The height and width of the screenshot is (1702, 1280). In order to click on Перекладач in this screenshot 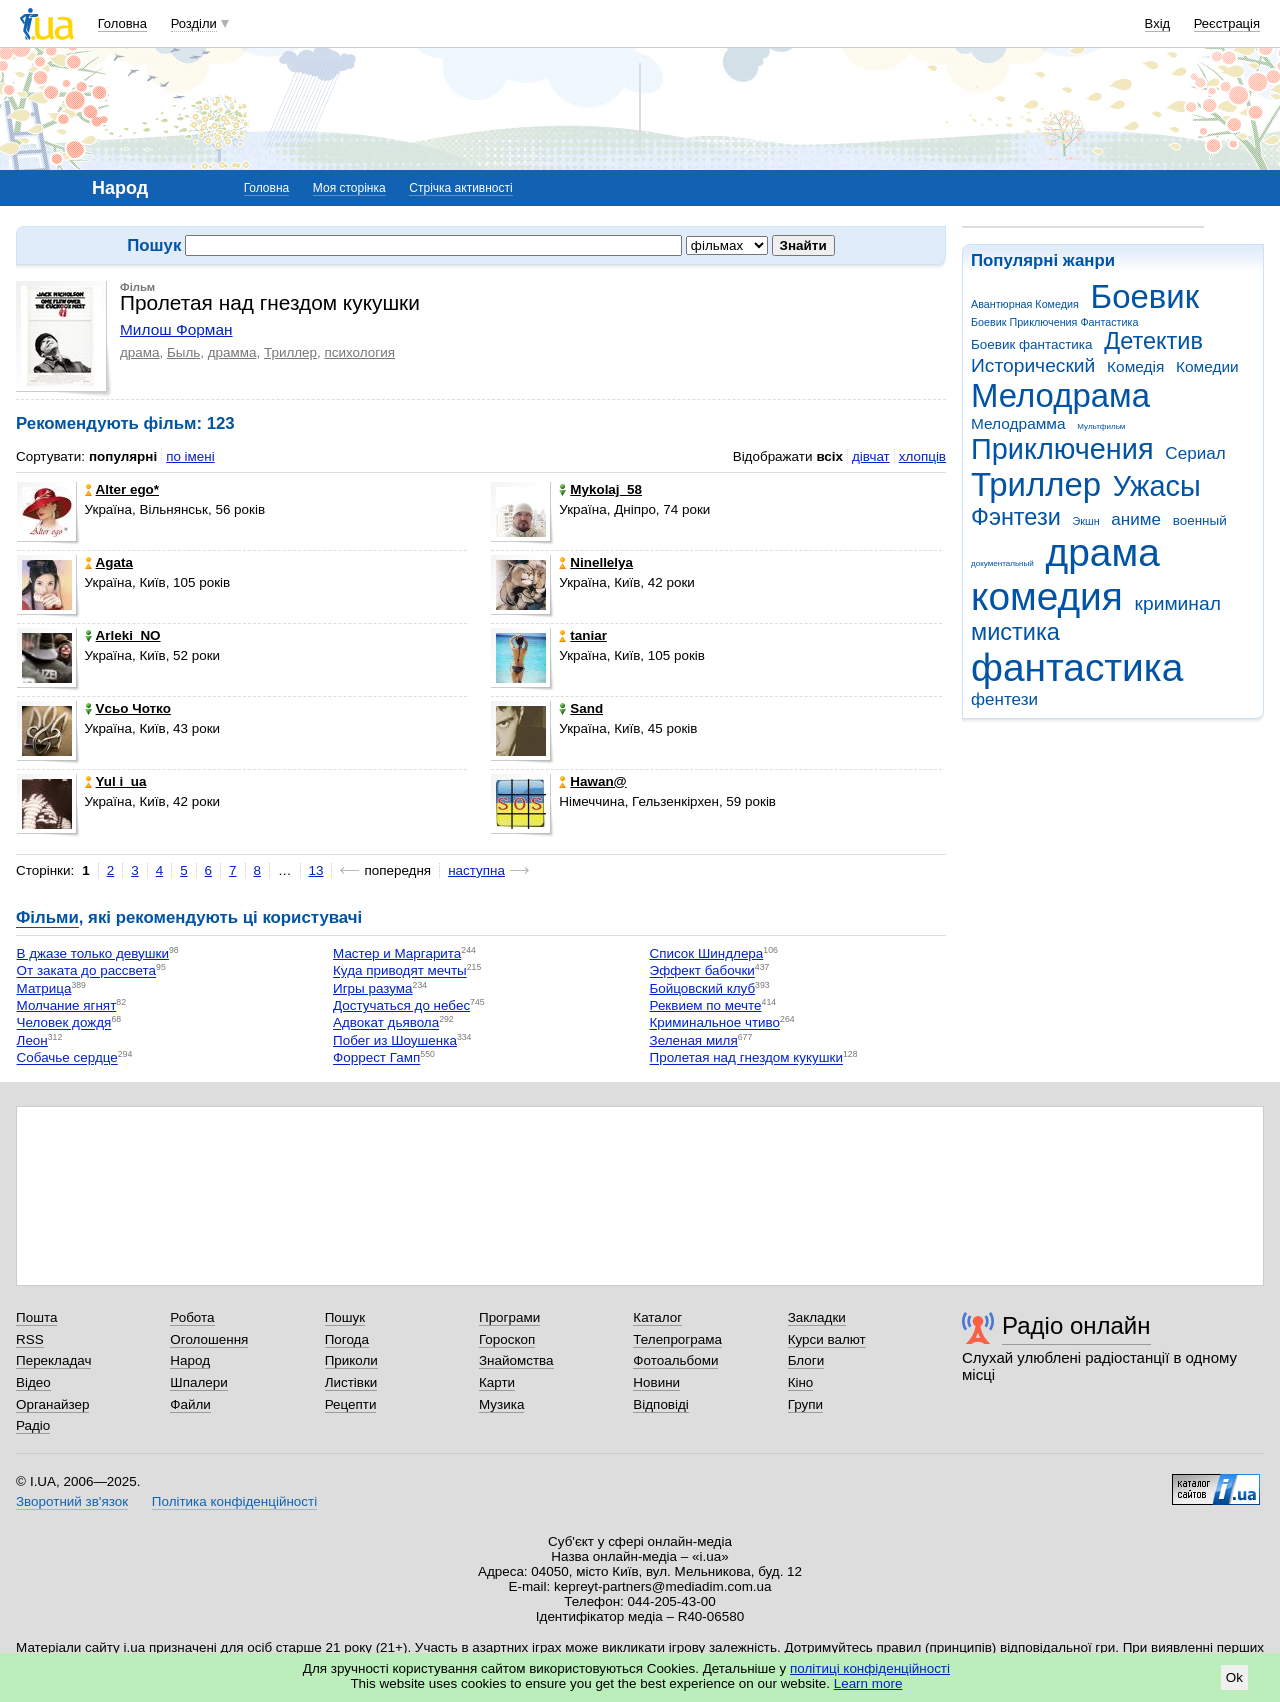, I will do `click(53, 1360)`.